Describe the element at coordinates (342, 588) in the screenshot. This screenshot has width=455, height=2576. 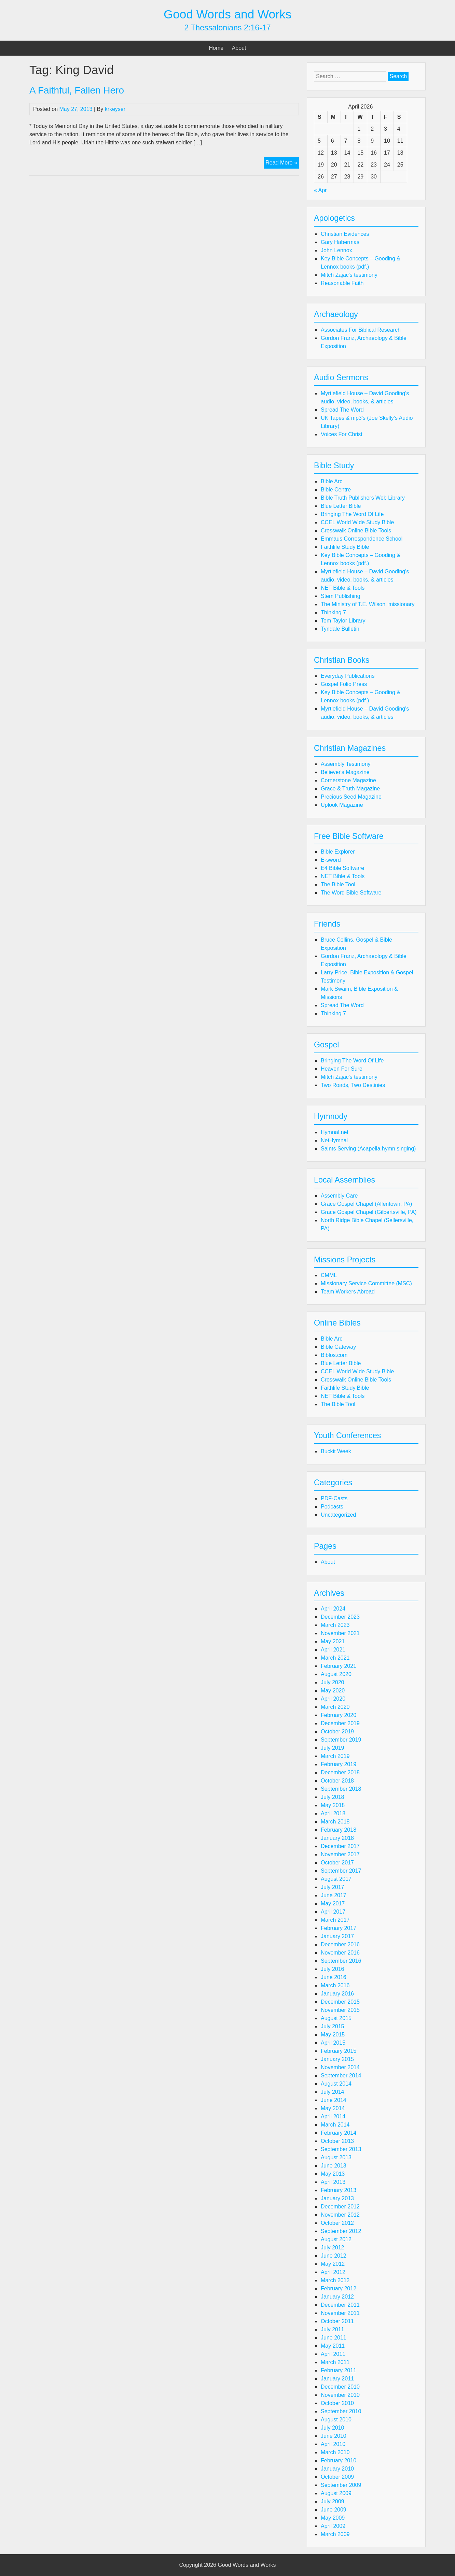
I see `NET Bible & Tools` at that location.